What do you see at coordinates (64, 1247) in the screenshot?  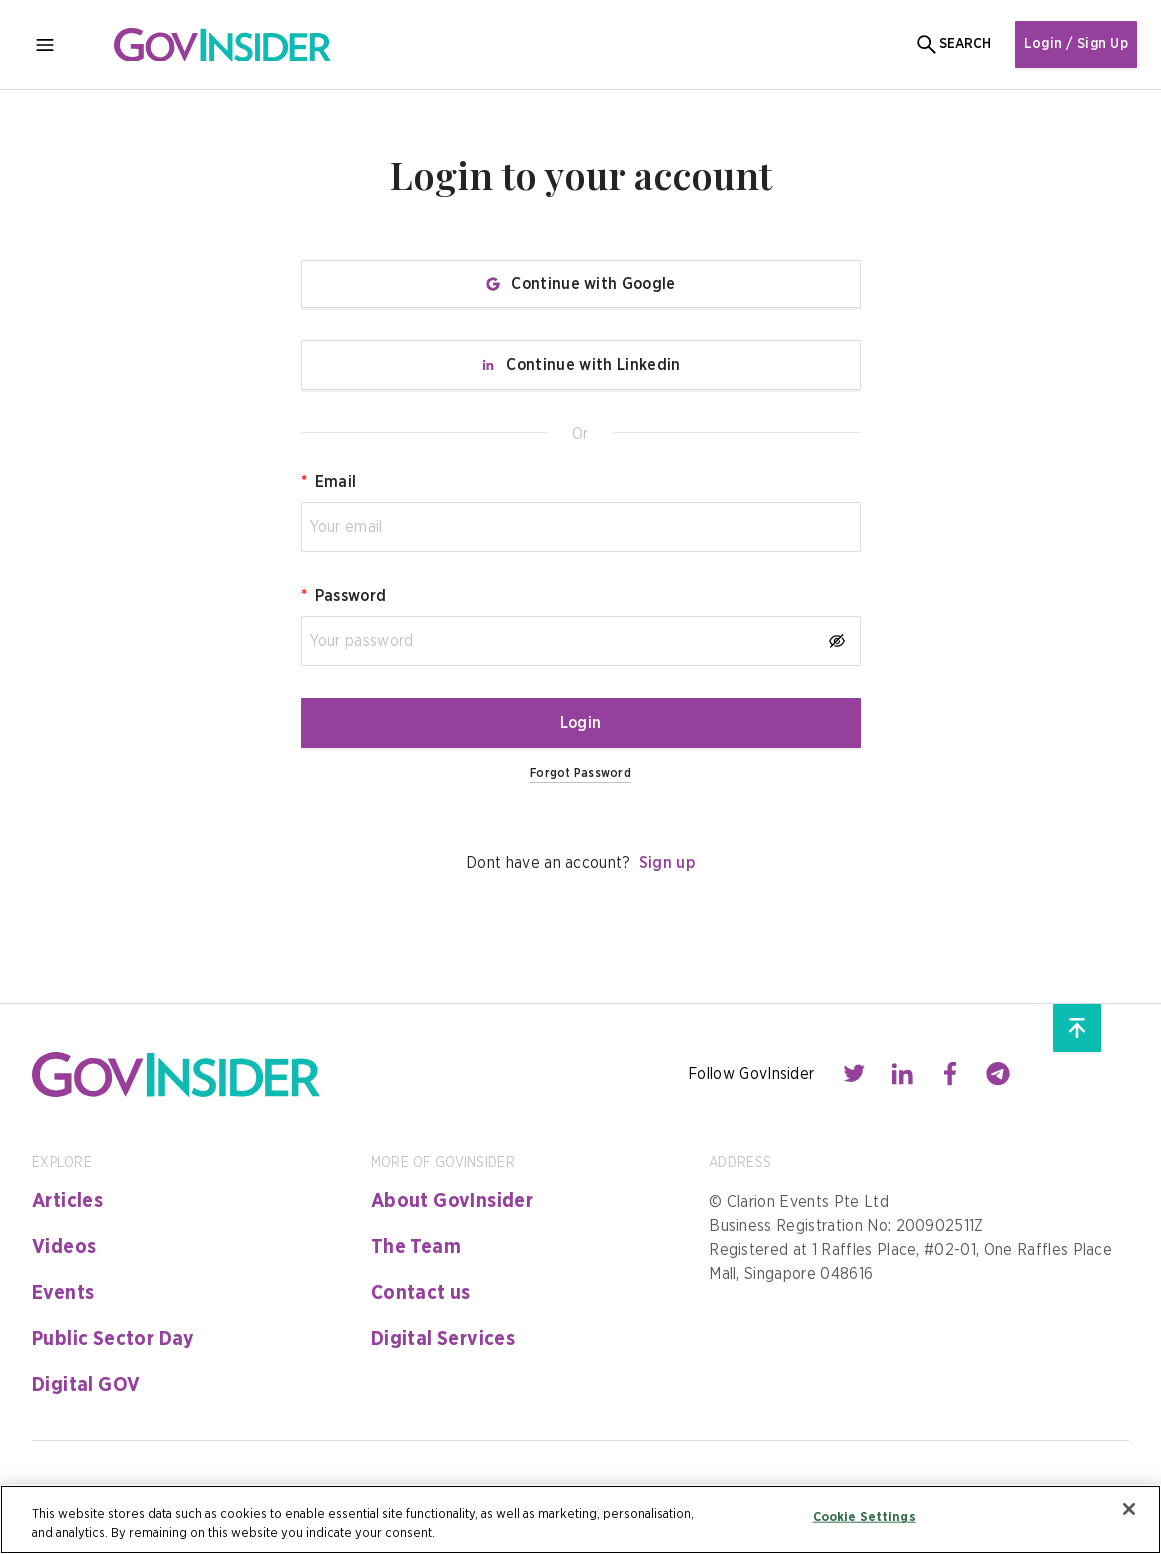 I see `Videos` at bounding box center [64, 1247].